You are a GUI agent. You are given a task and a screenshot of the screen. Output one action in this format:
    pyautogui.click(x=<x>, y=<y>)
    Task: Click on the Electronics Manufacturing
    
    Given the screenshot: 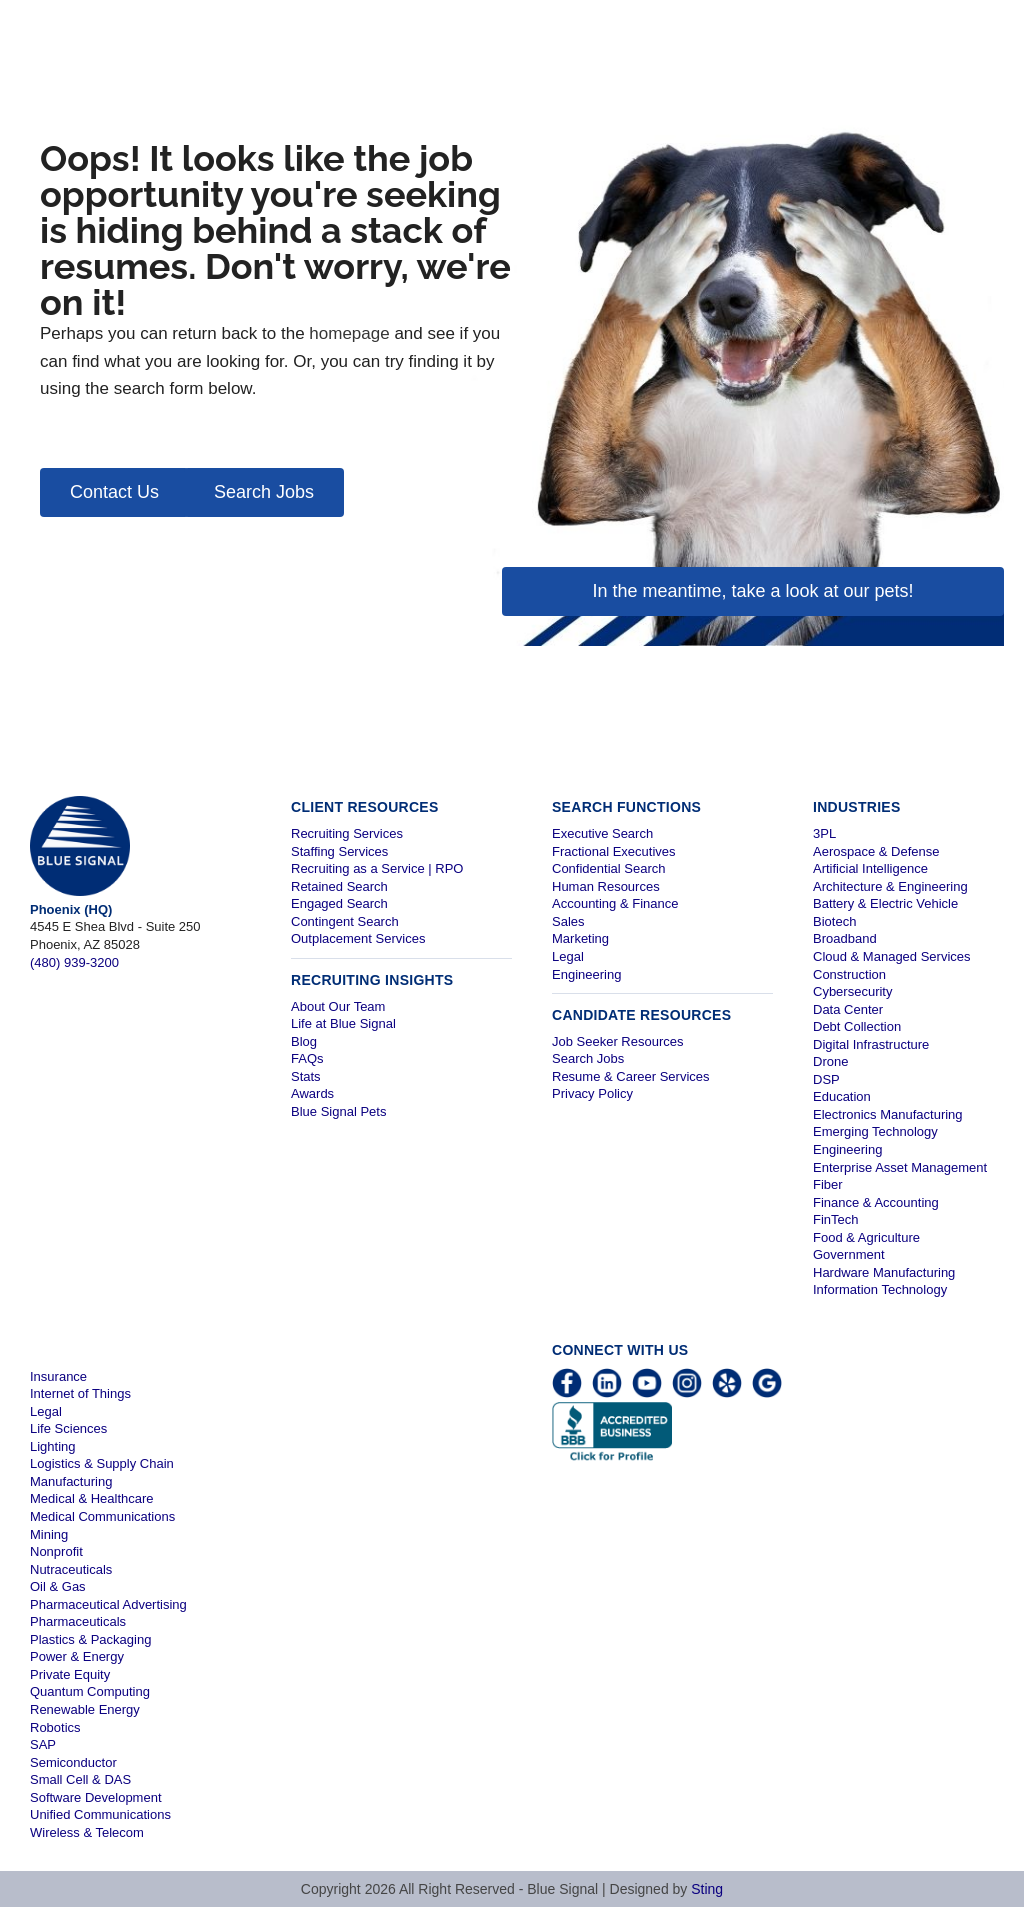 What is the action you would take?
    pyautogui.click(x=888, y=1114)
    